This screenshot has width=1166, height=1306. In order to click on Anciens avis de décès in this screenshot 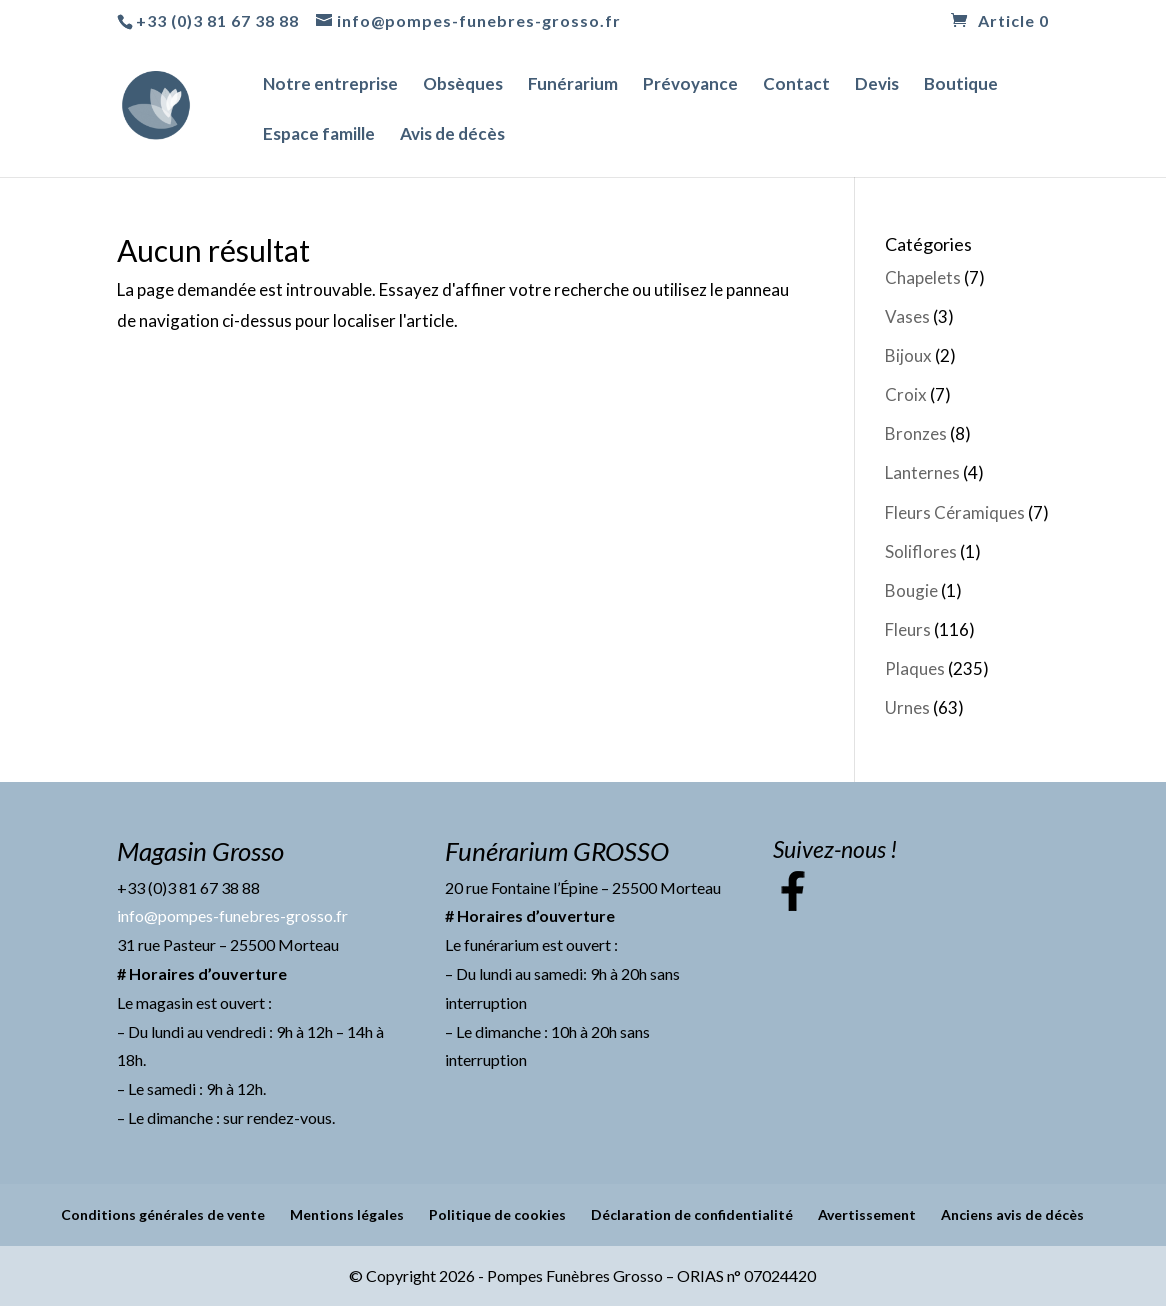, I will do `click(1012, 1214)`.